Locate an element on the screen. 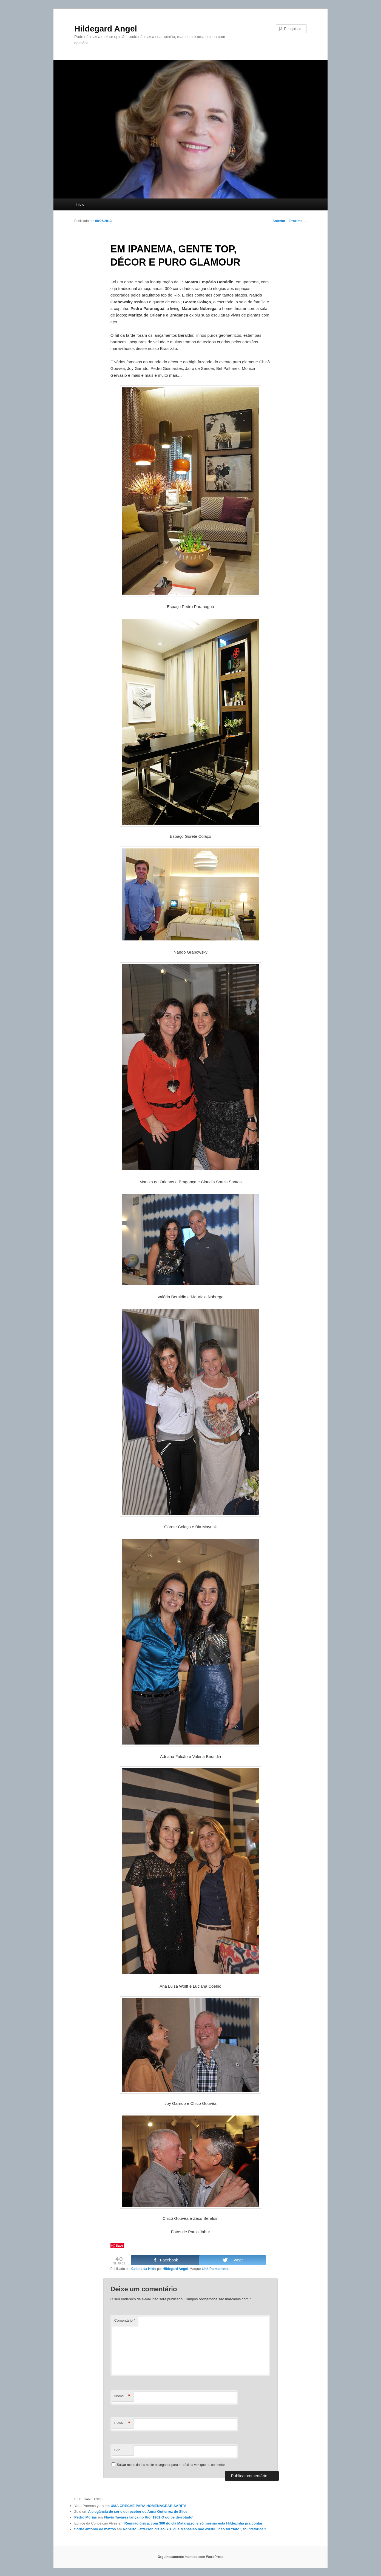  Nome is located at coordinates (122, 2396).